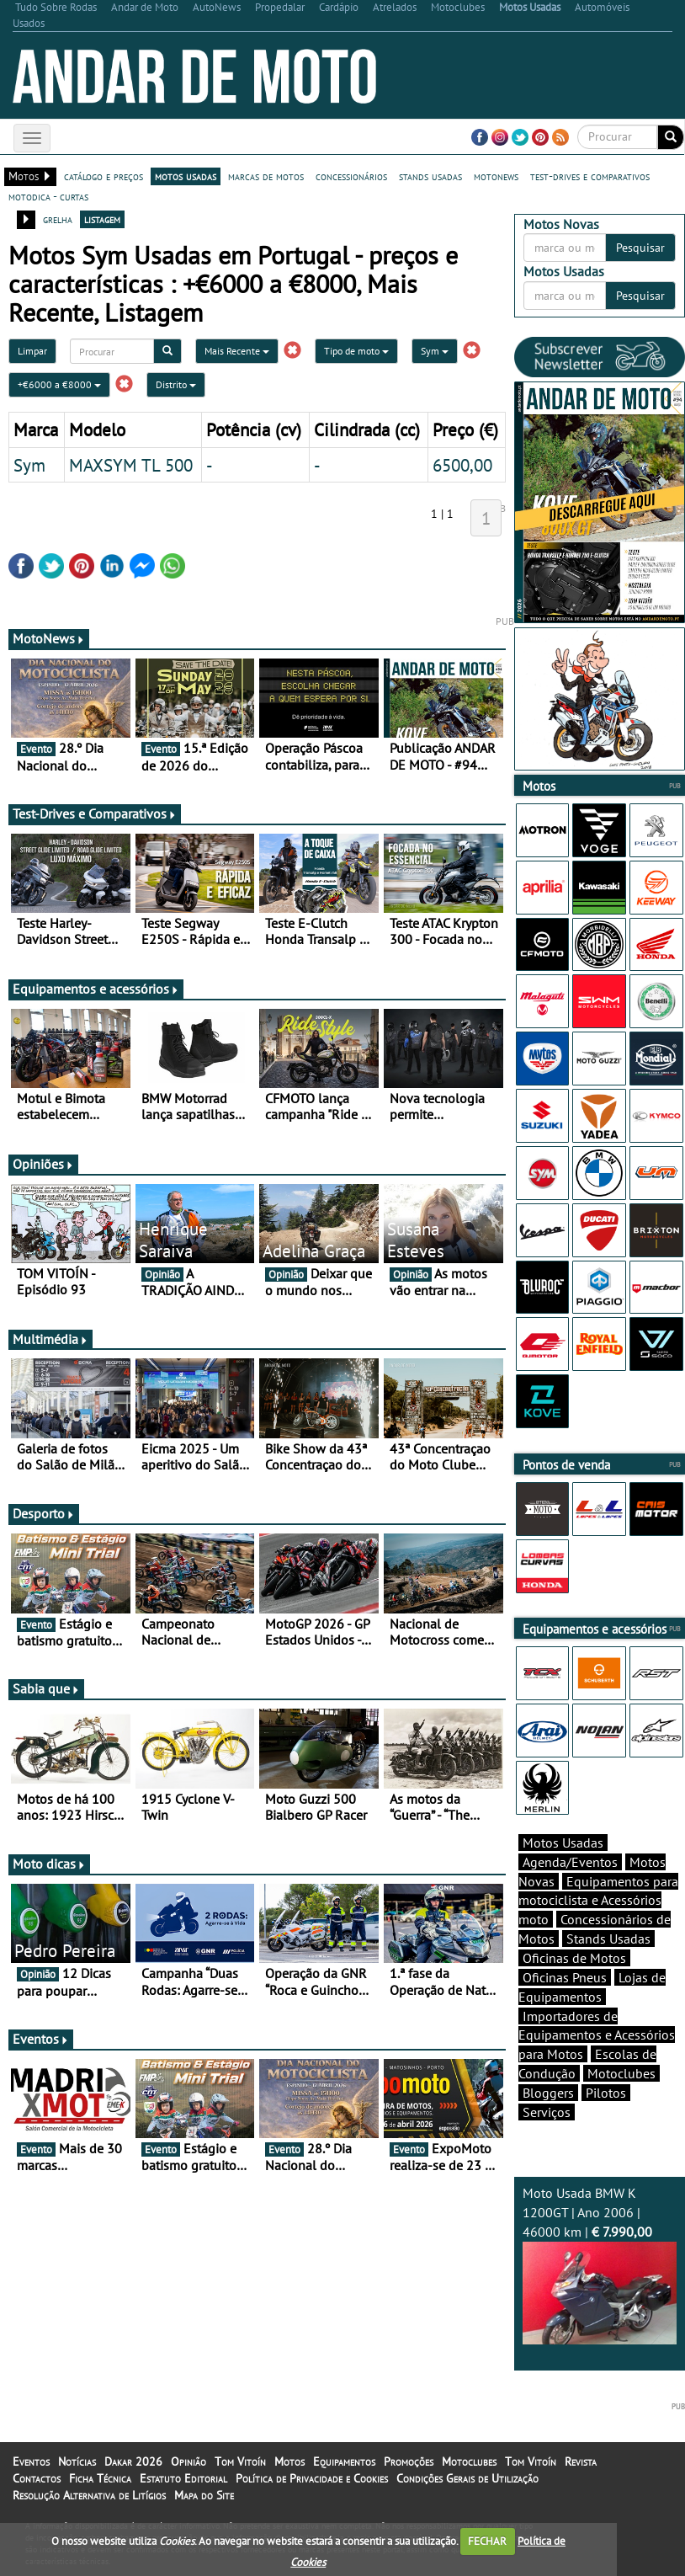 Image resolution: width=685 pixels, height=2576 pixels. I want to click on marcas de motos, so click(266, 176).